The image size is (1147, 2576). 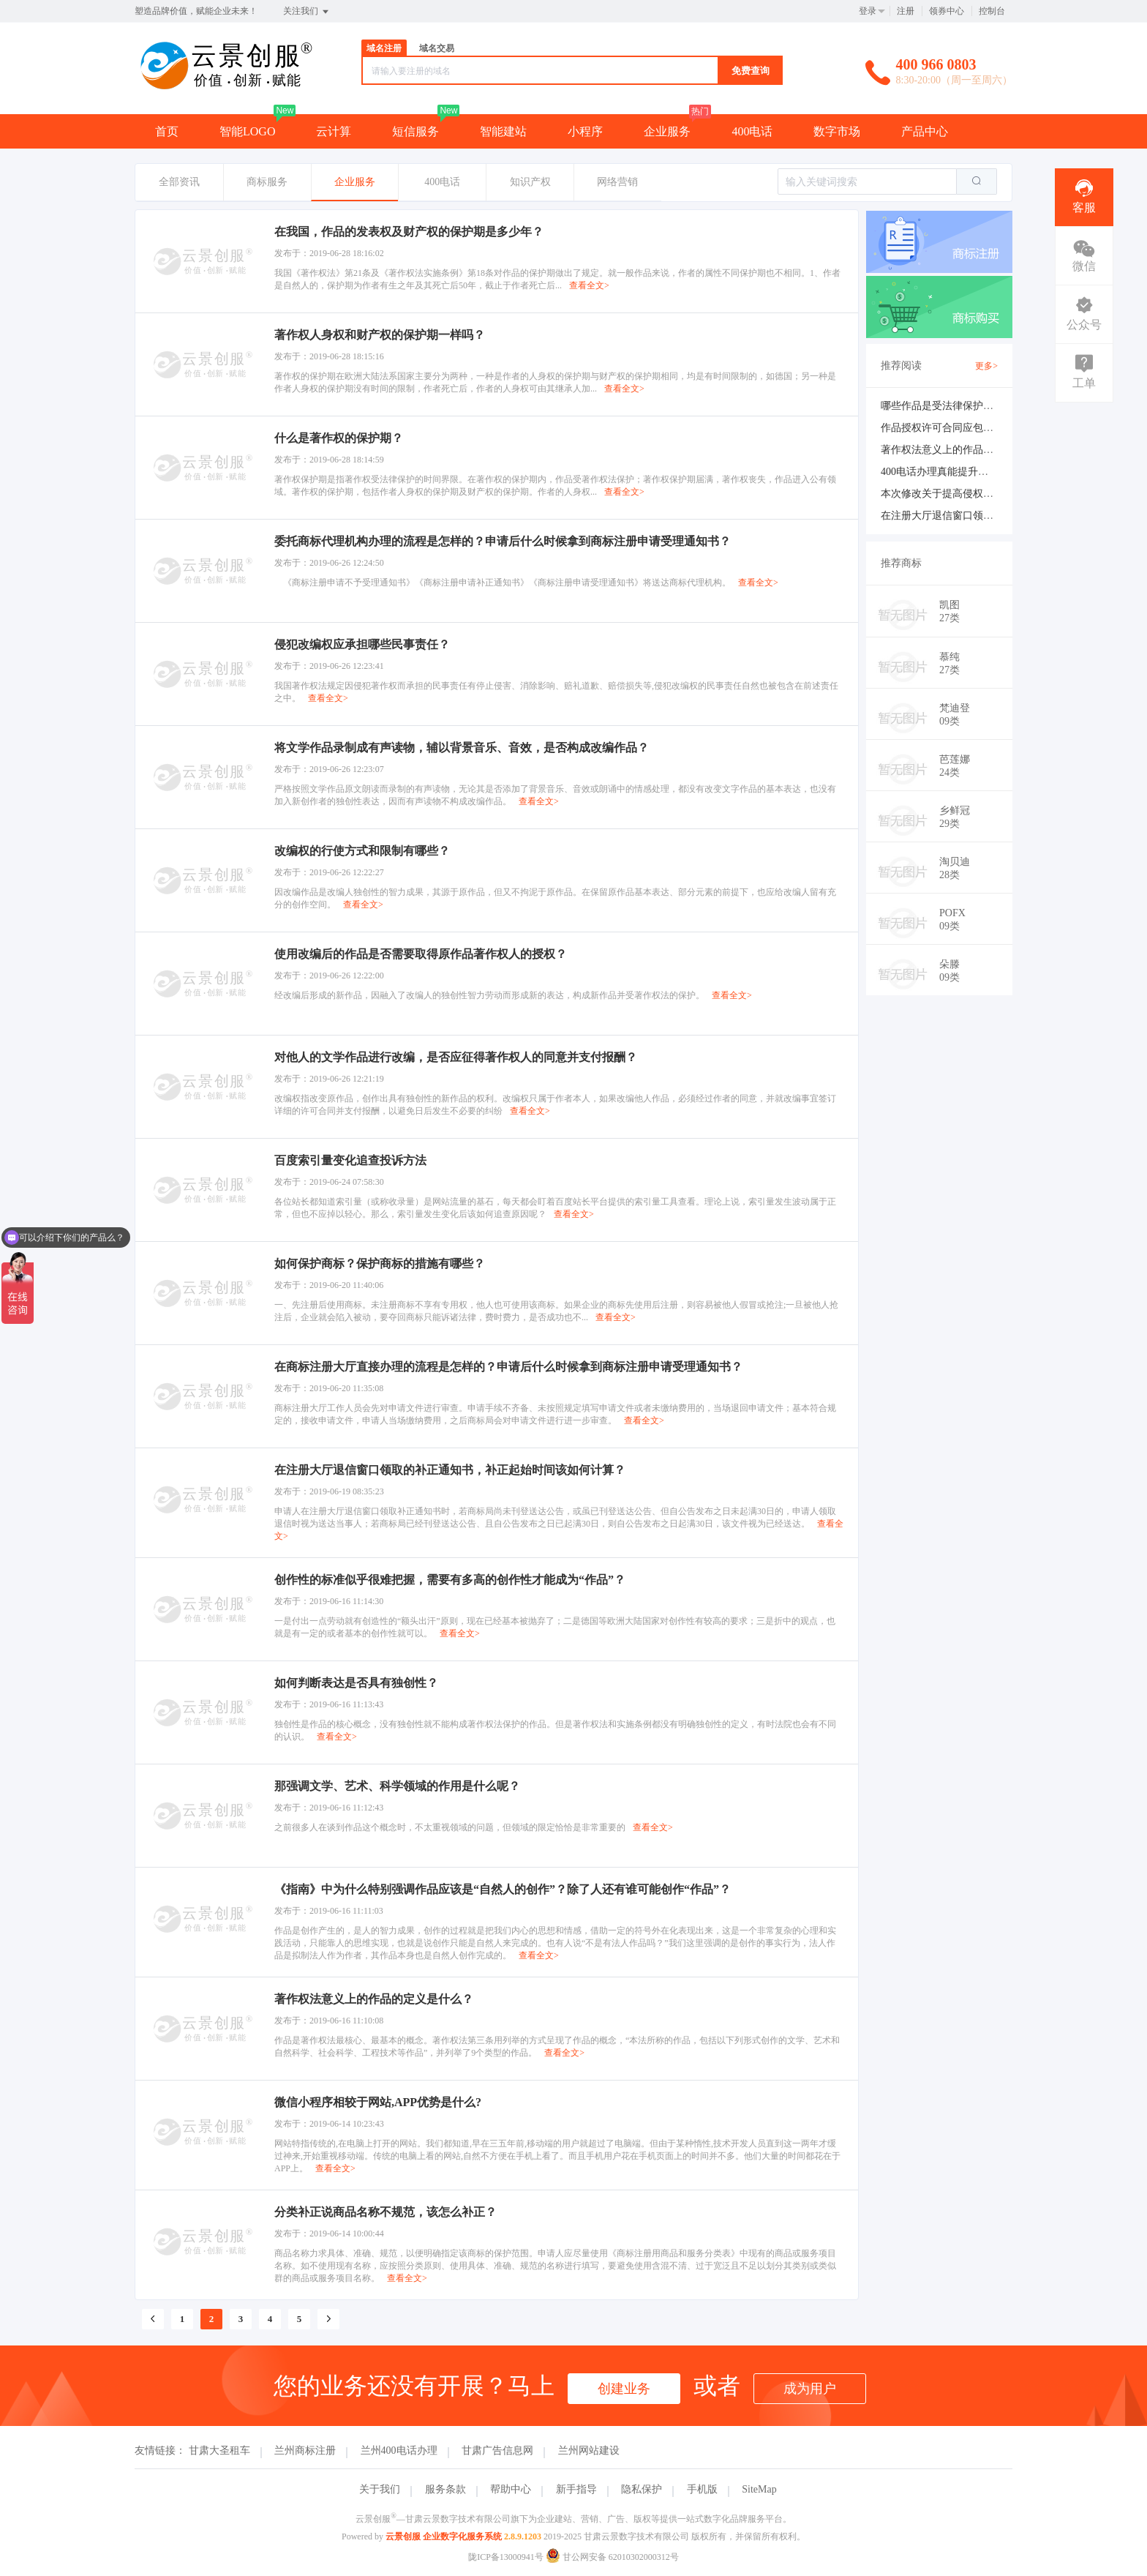 What do you see at coordinates (924, 131) in the screenshot?
I see `产品中心` at bounding box center [924, 131].